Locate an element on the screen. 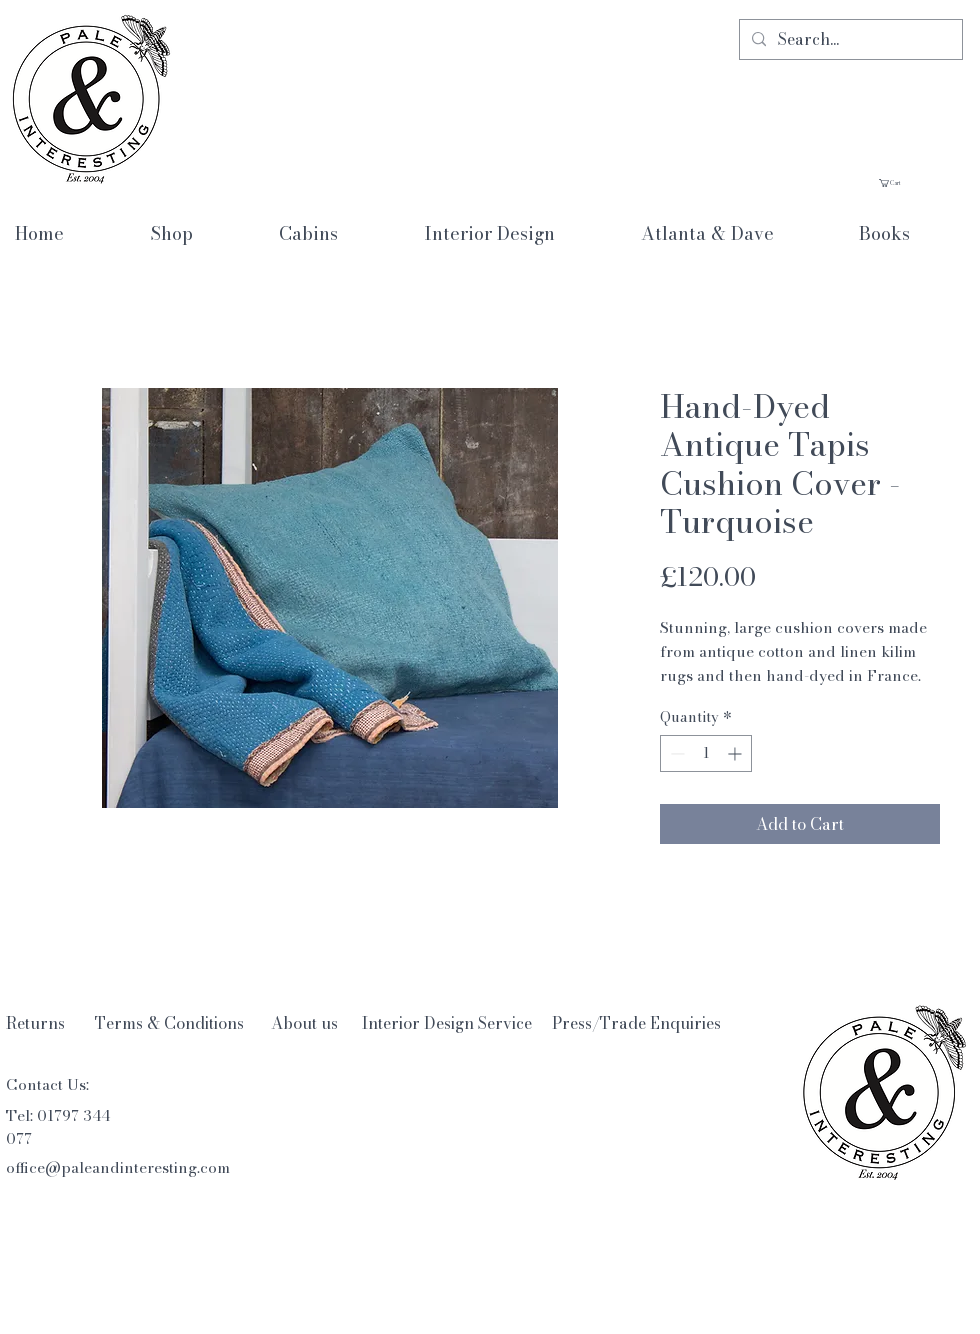 The image size is (980, 1334). [spinbutton] is located at coordinates (706, 753).